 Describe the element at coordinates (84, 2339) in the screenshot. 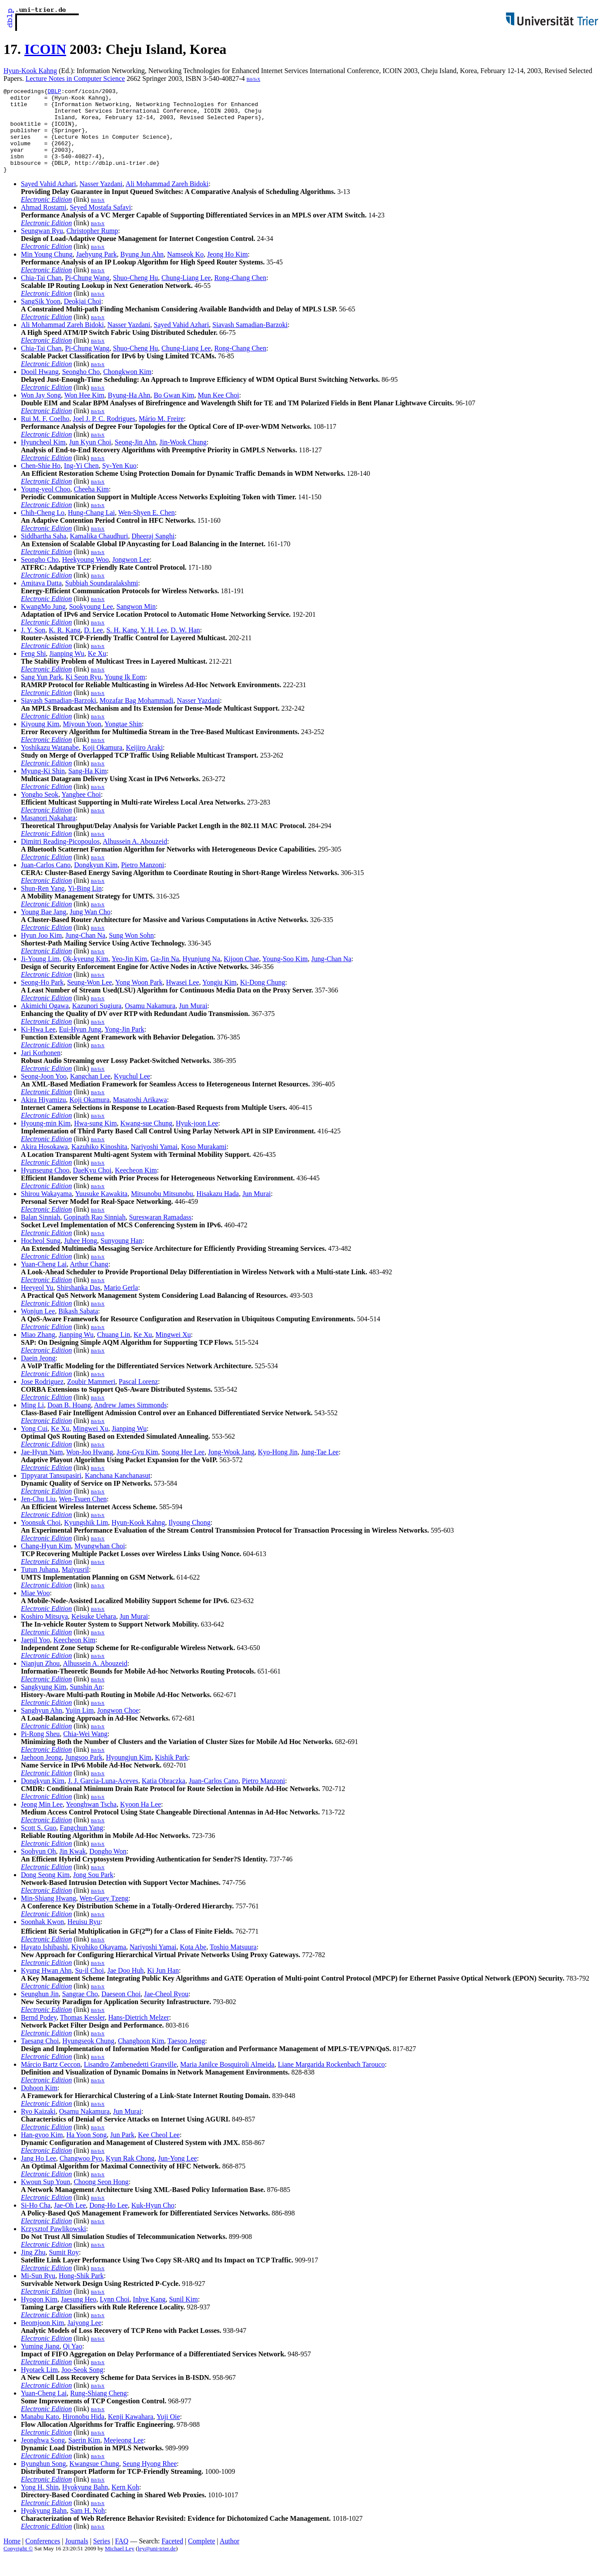

I see `Jaiyong Lee` at that location.